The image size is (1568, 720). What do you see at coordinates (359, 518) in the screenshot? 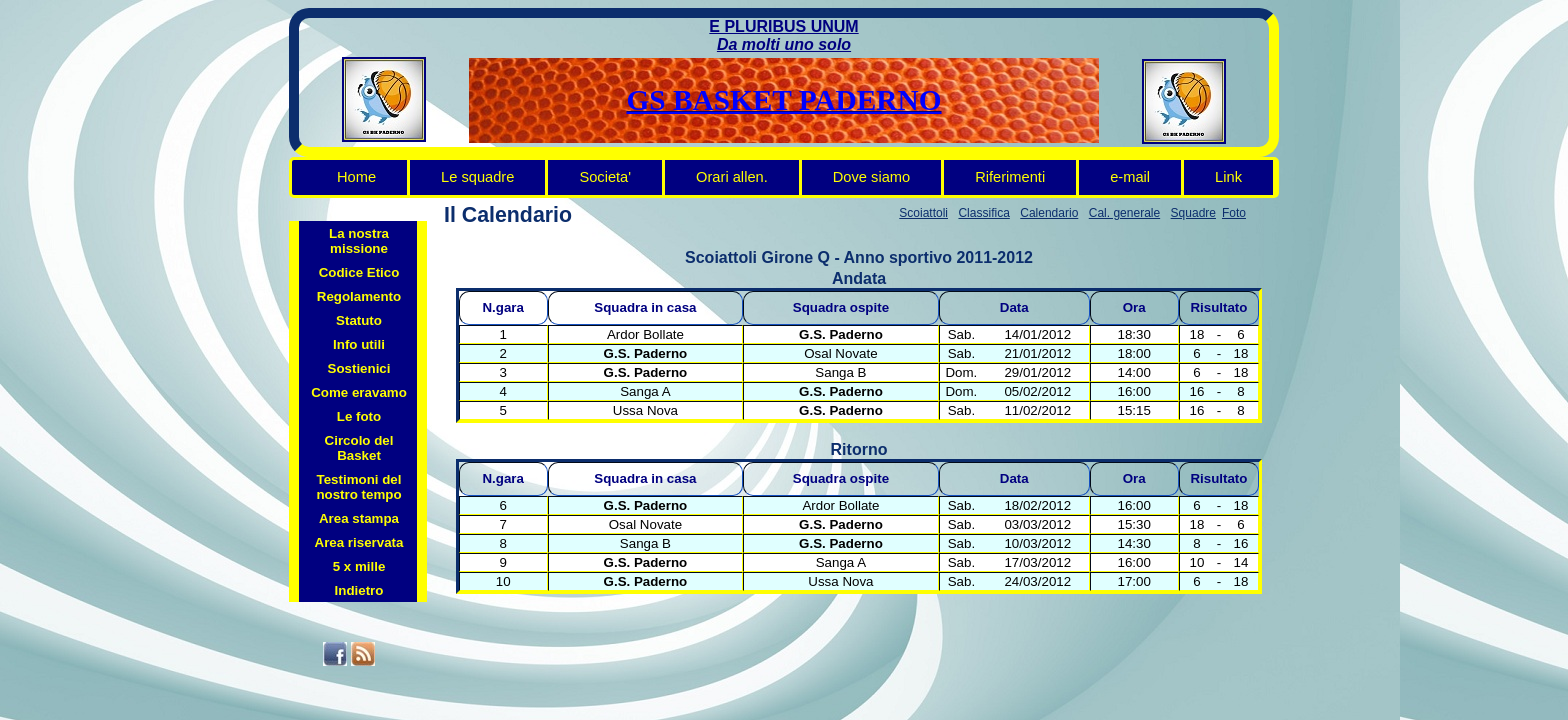
I see `Area stampa` at bounding box center [359, 518].